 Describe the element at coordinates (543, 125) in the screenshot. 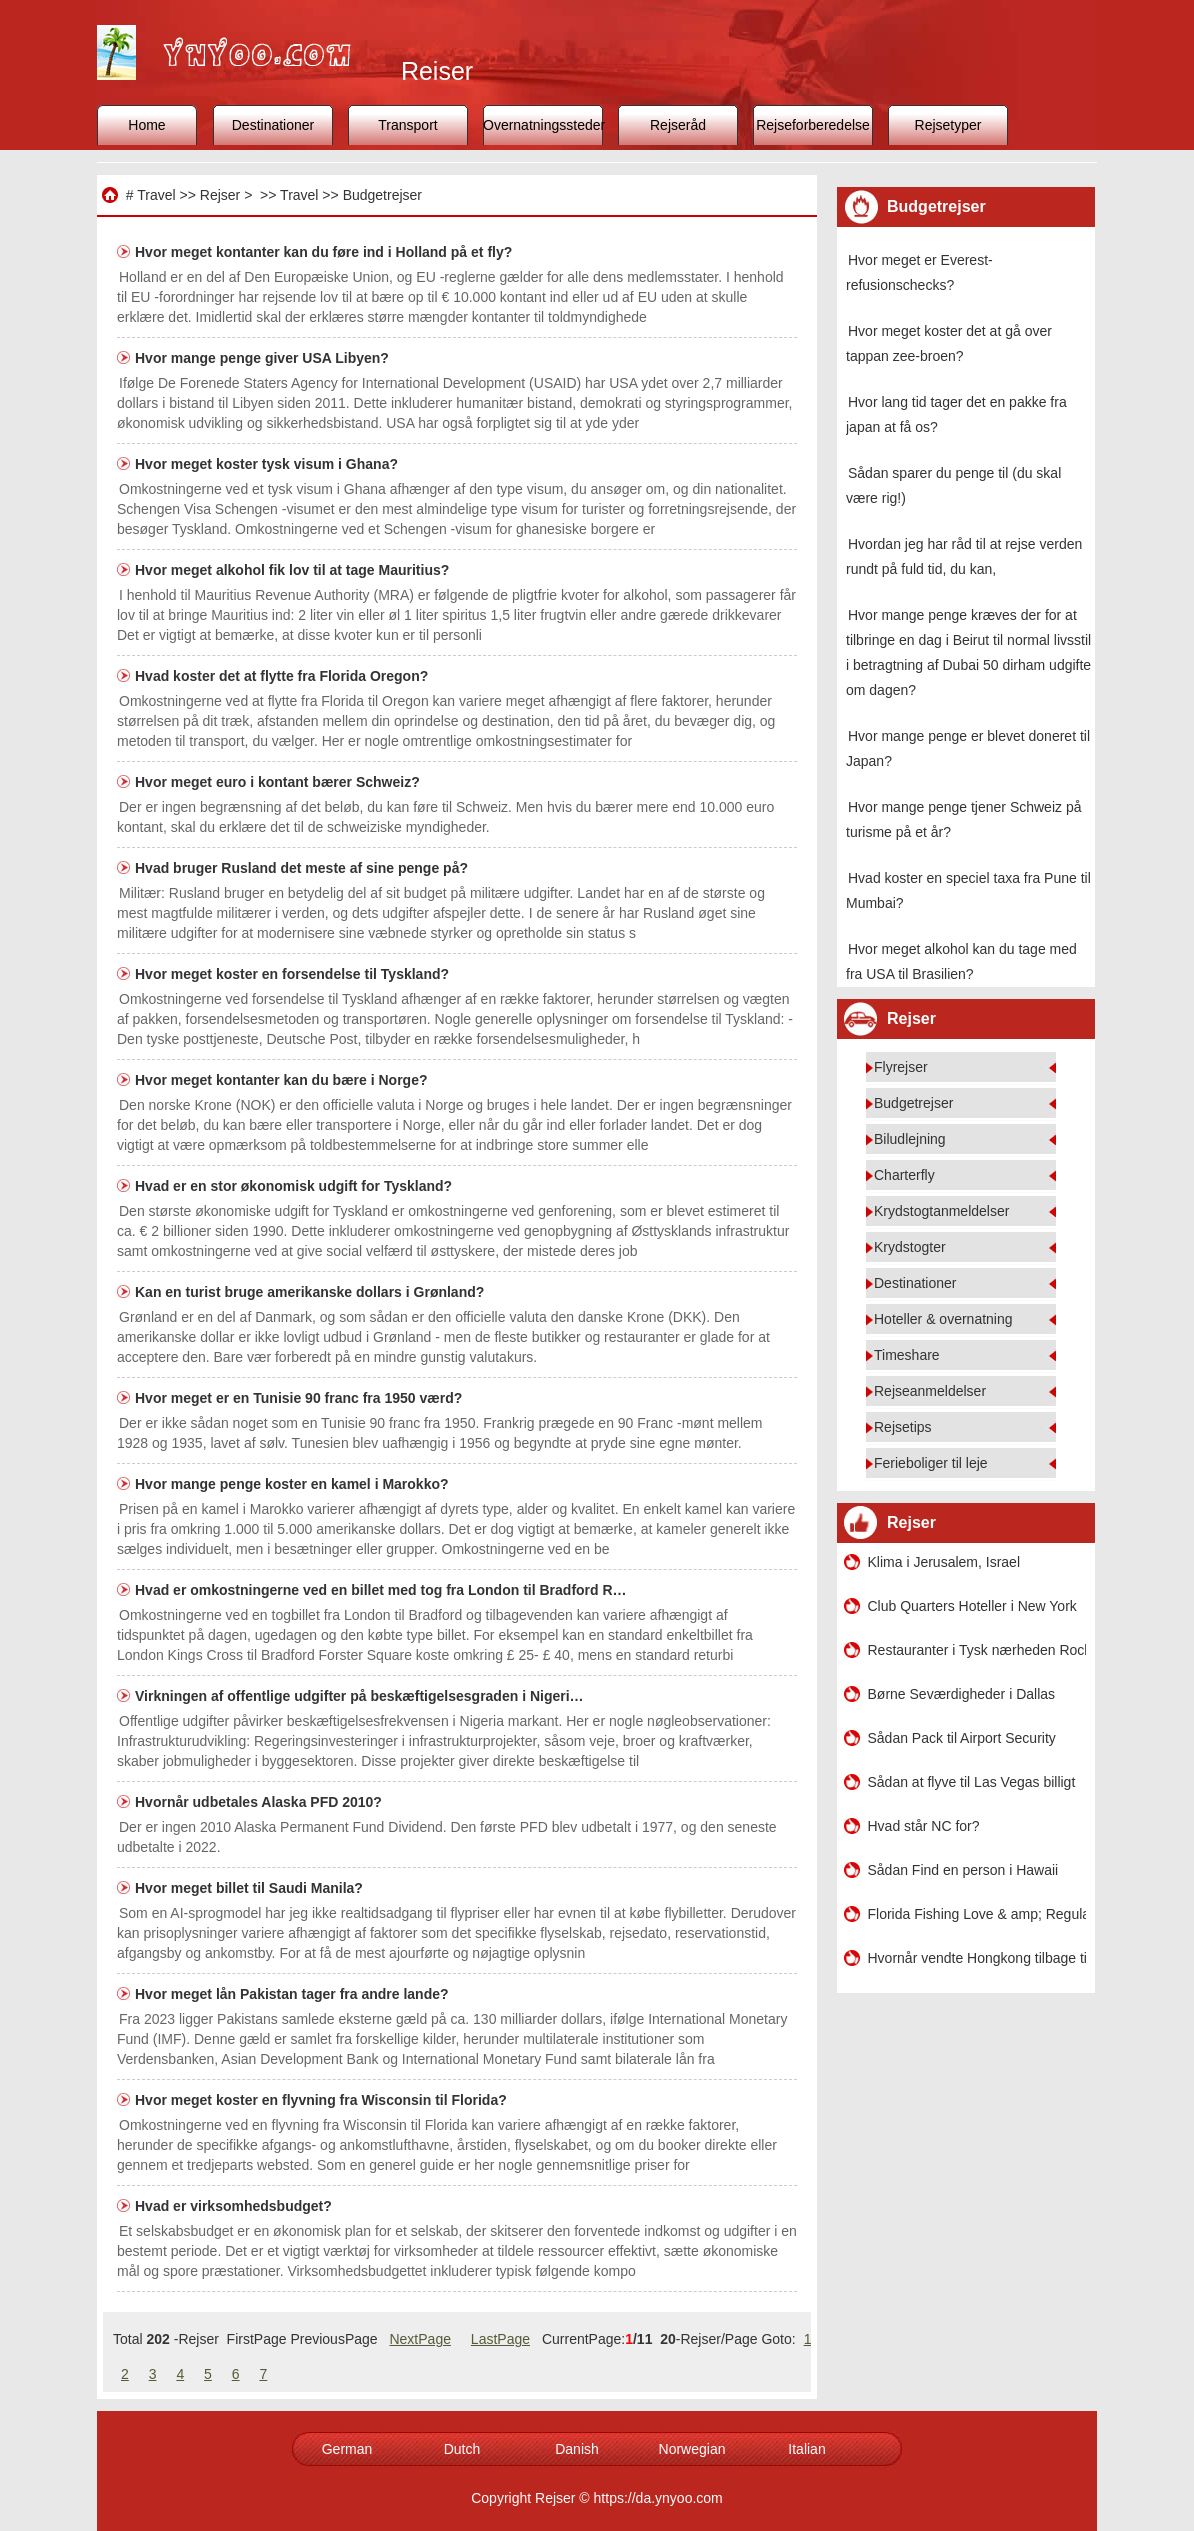

I see `Overnatningssteder` at that location.